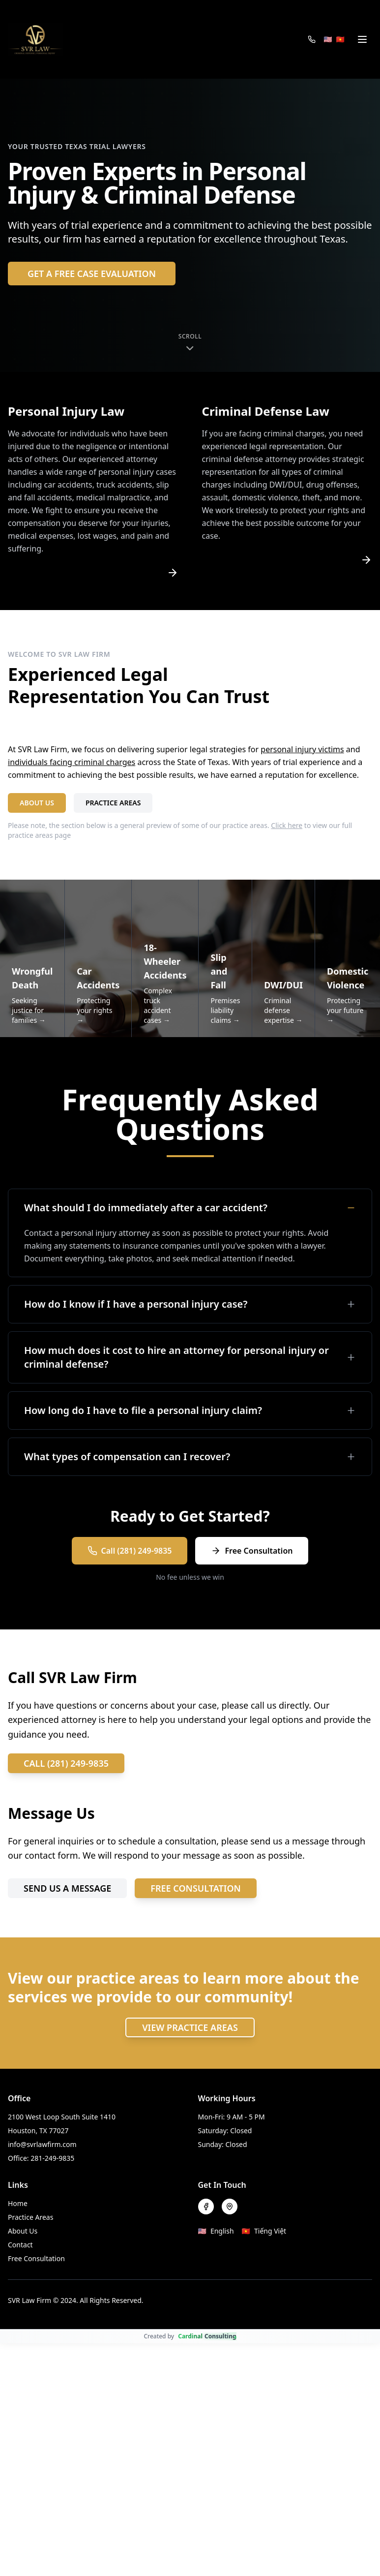  I want to click on Call (281) 249-9835, so click(130, 1550).